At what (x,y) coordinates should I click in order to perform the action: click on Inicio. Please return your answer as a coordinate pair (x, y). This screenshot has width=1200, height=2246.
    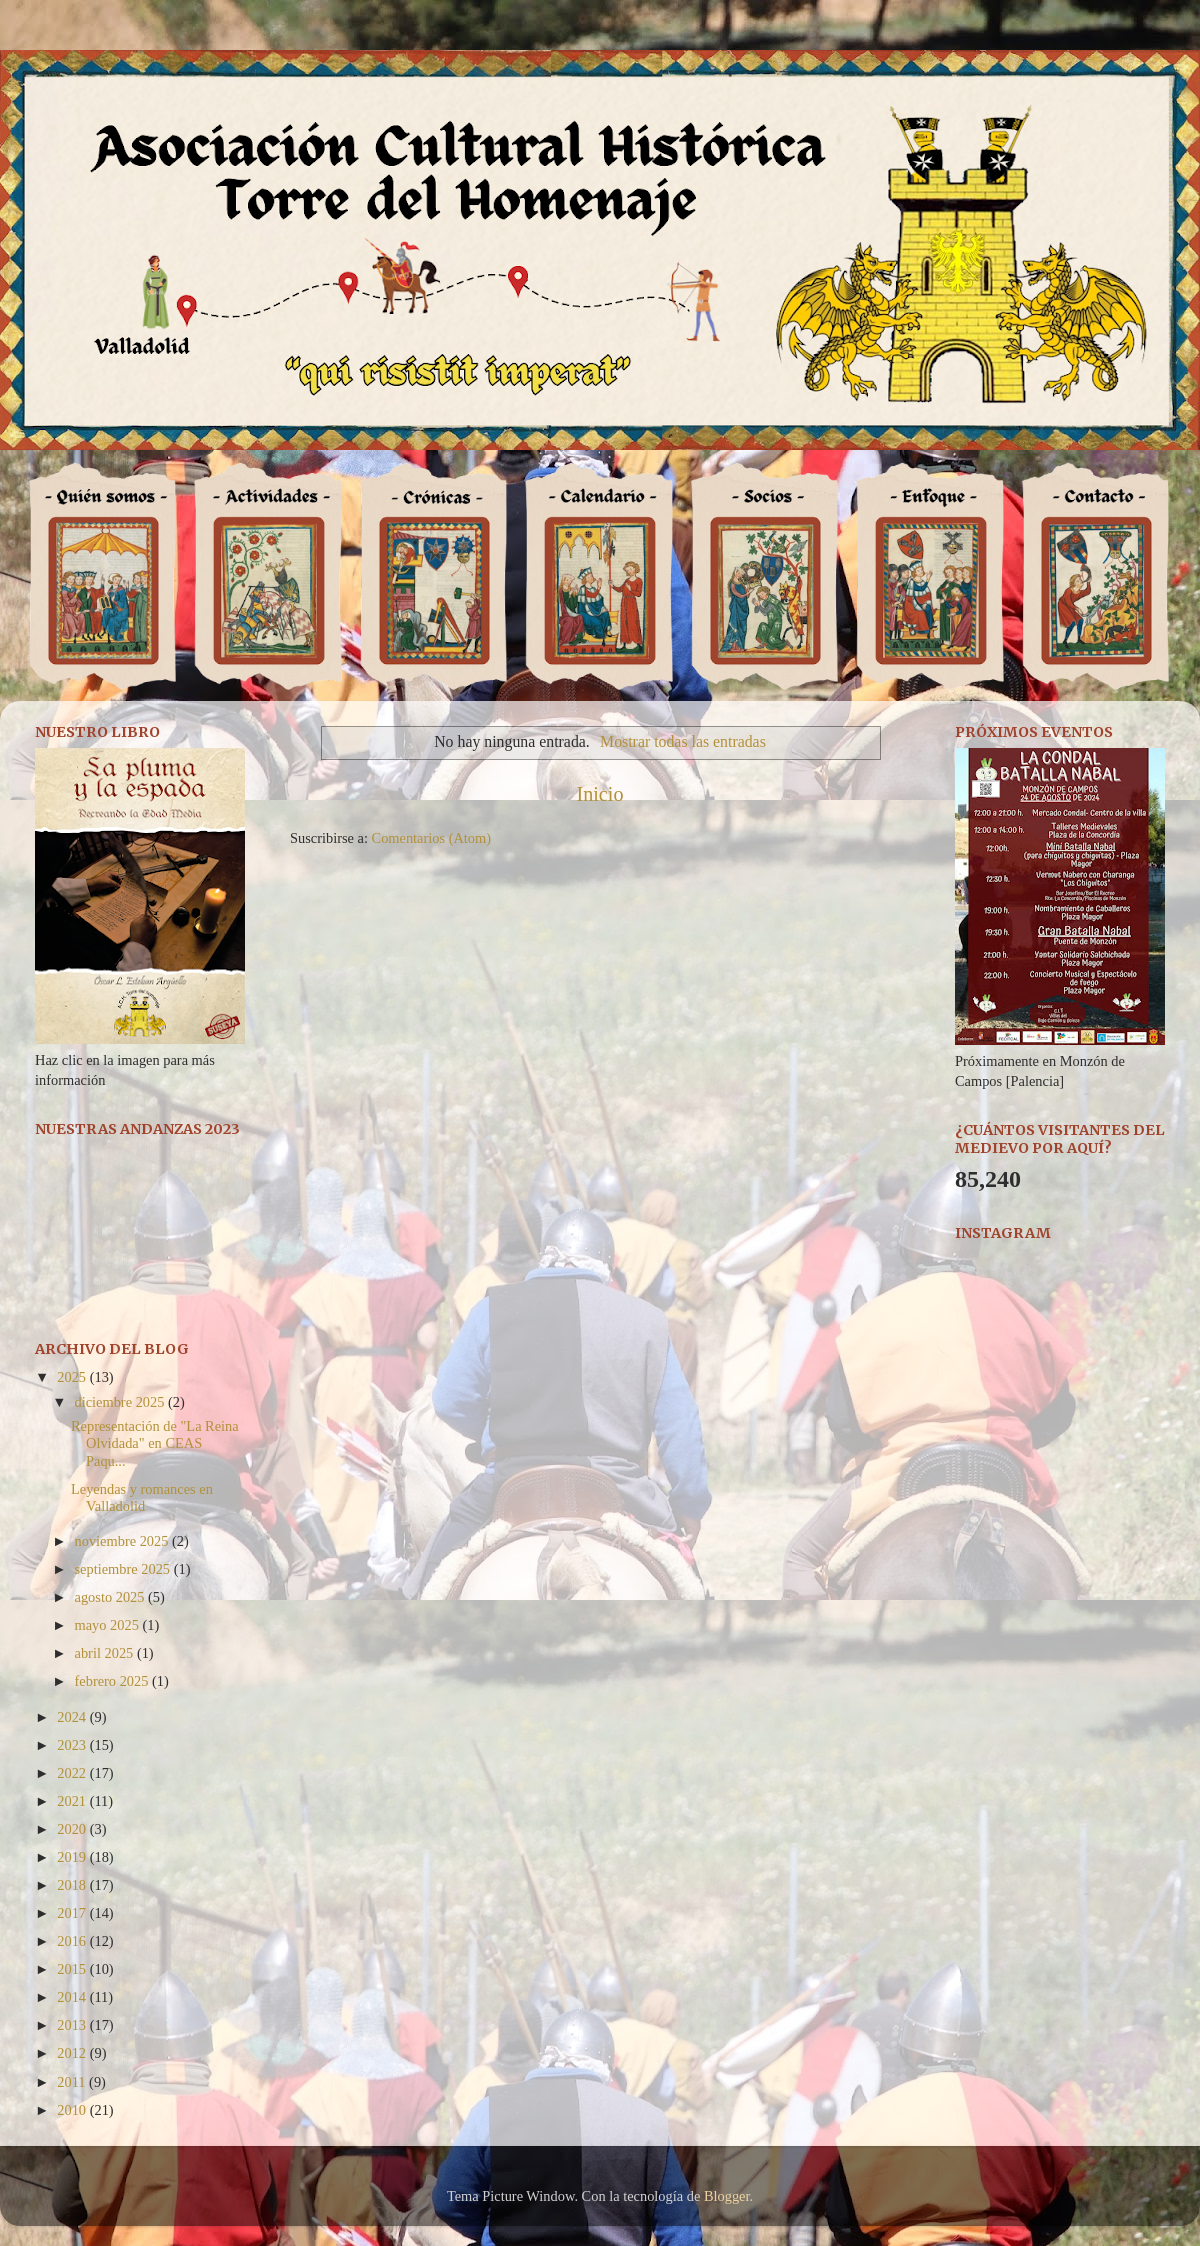
    Looking at the image, I should click on (599, 794).